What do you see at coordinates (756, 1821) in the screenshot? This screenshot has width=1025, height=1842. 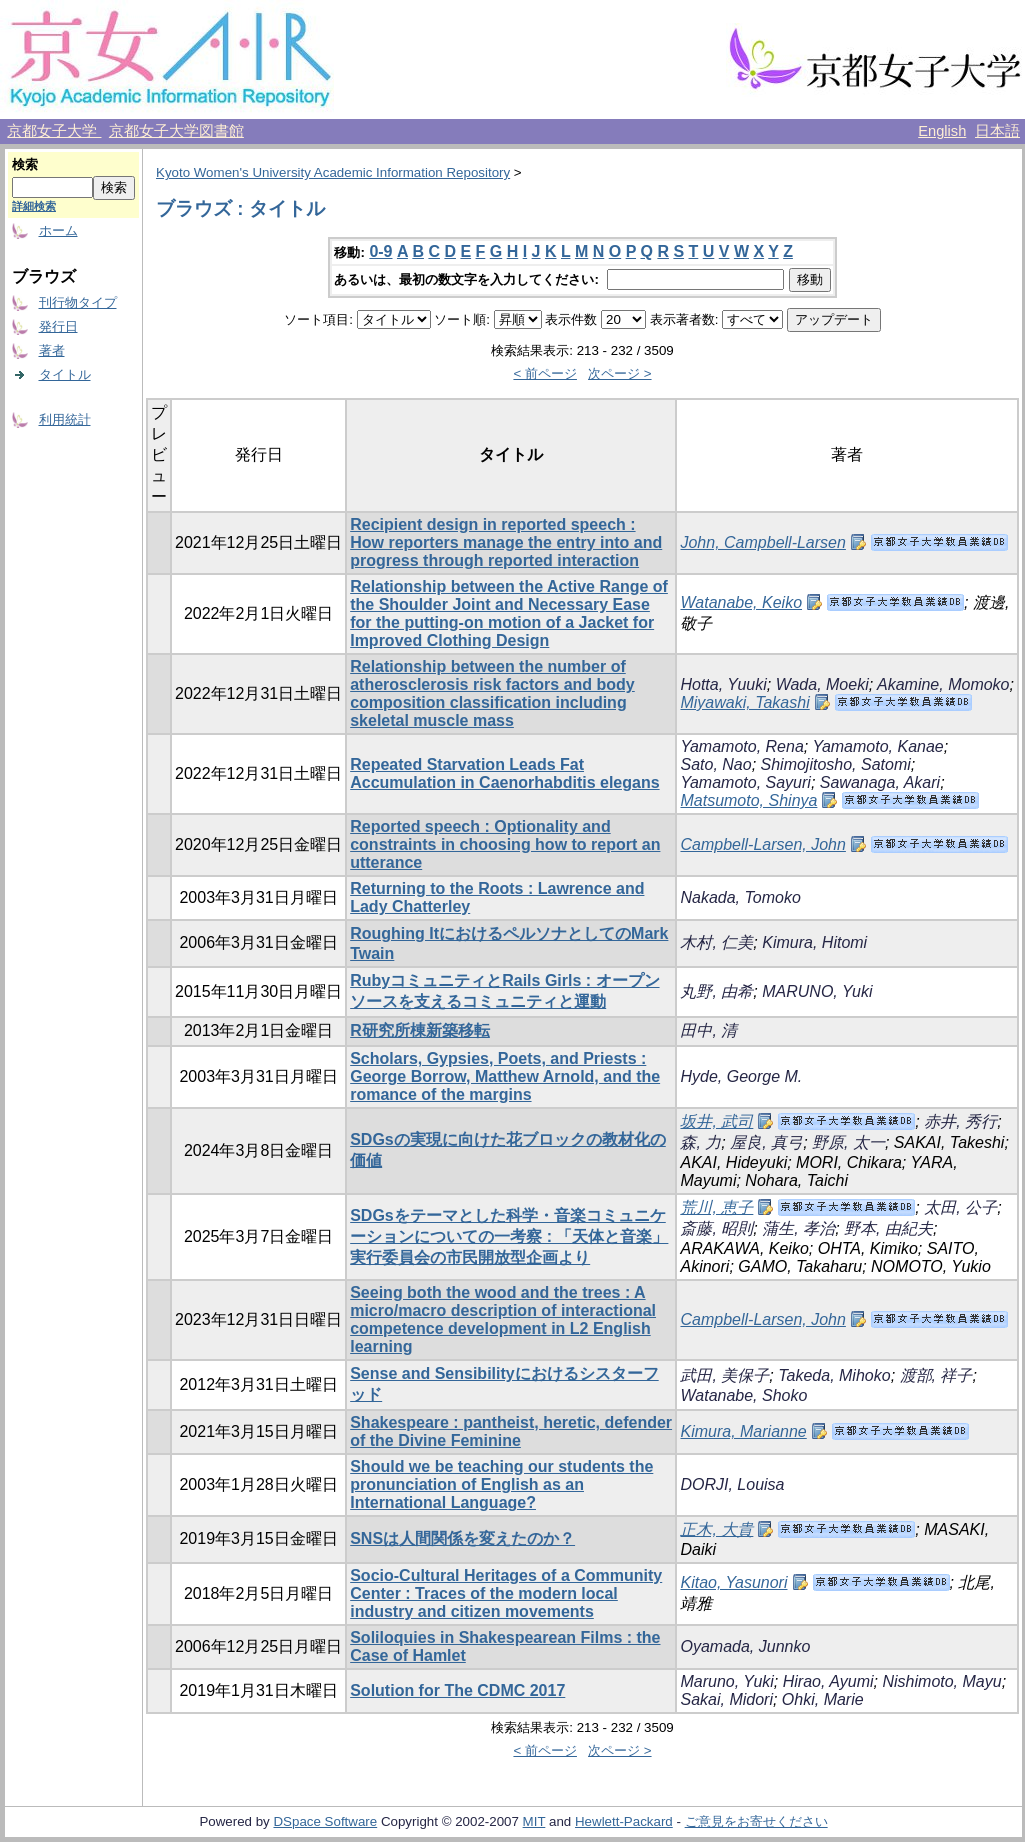 I see `ご意見をお寄せください` at bounding box center [756, 1821].